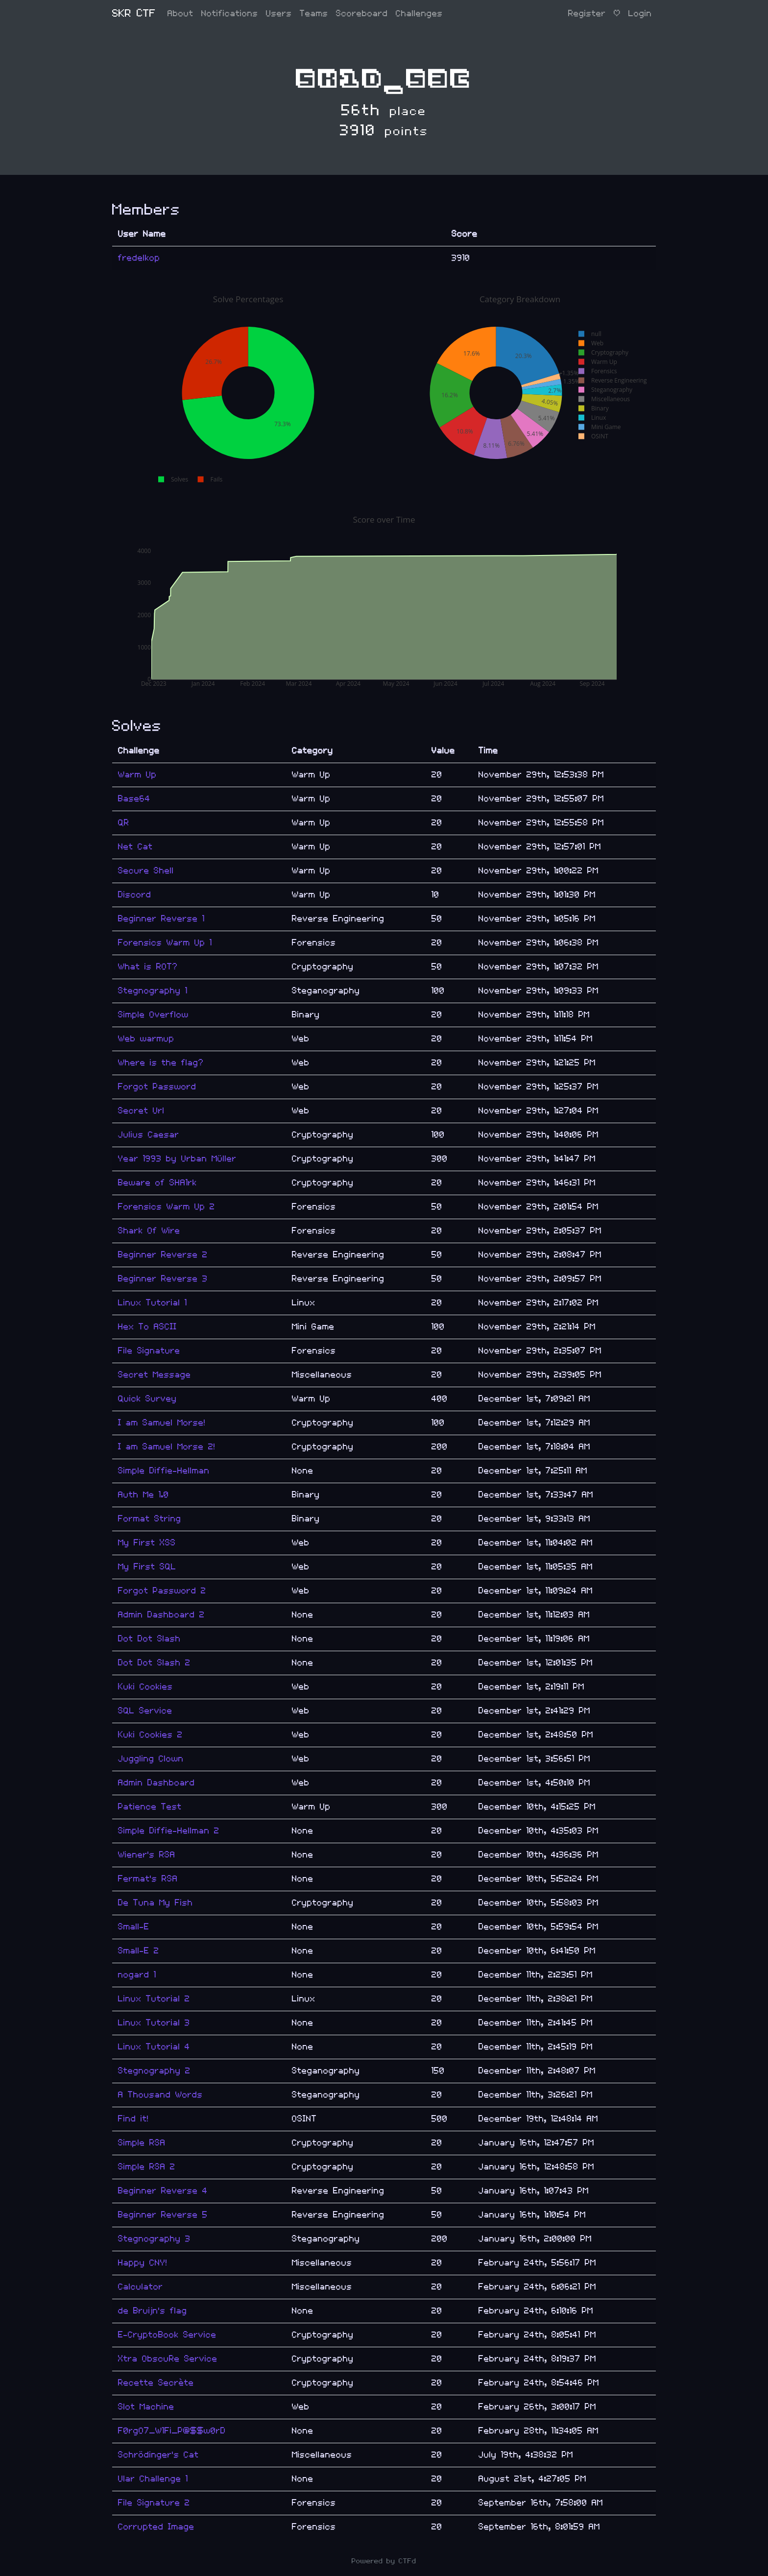  What do you see at coordinates (147, 1542) in the screenshot?
I see `My First XSS` at bounding box center [147, 1542].